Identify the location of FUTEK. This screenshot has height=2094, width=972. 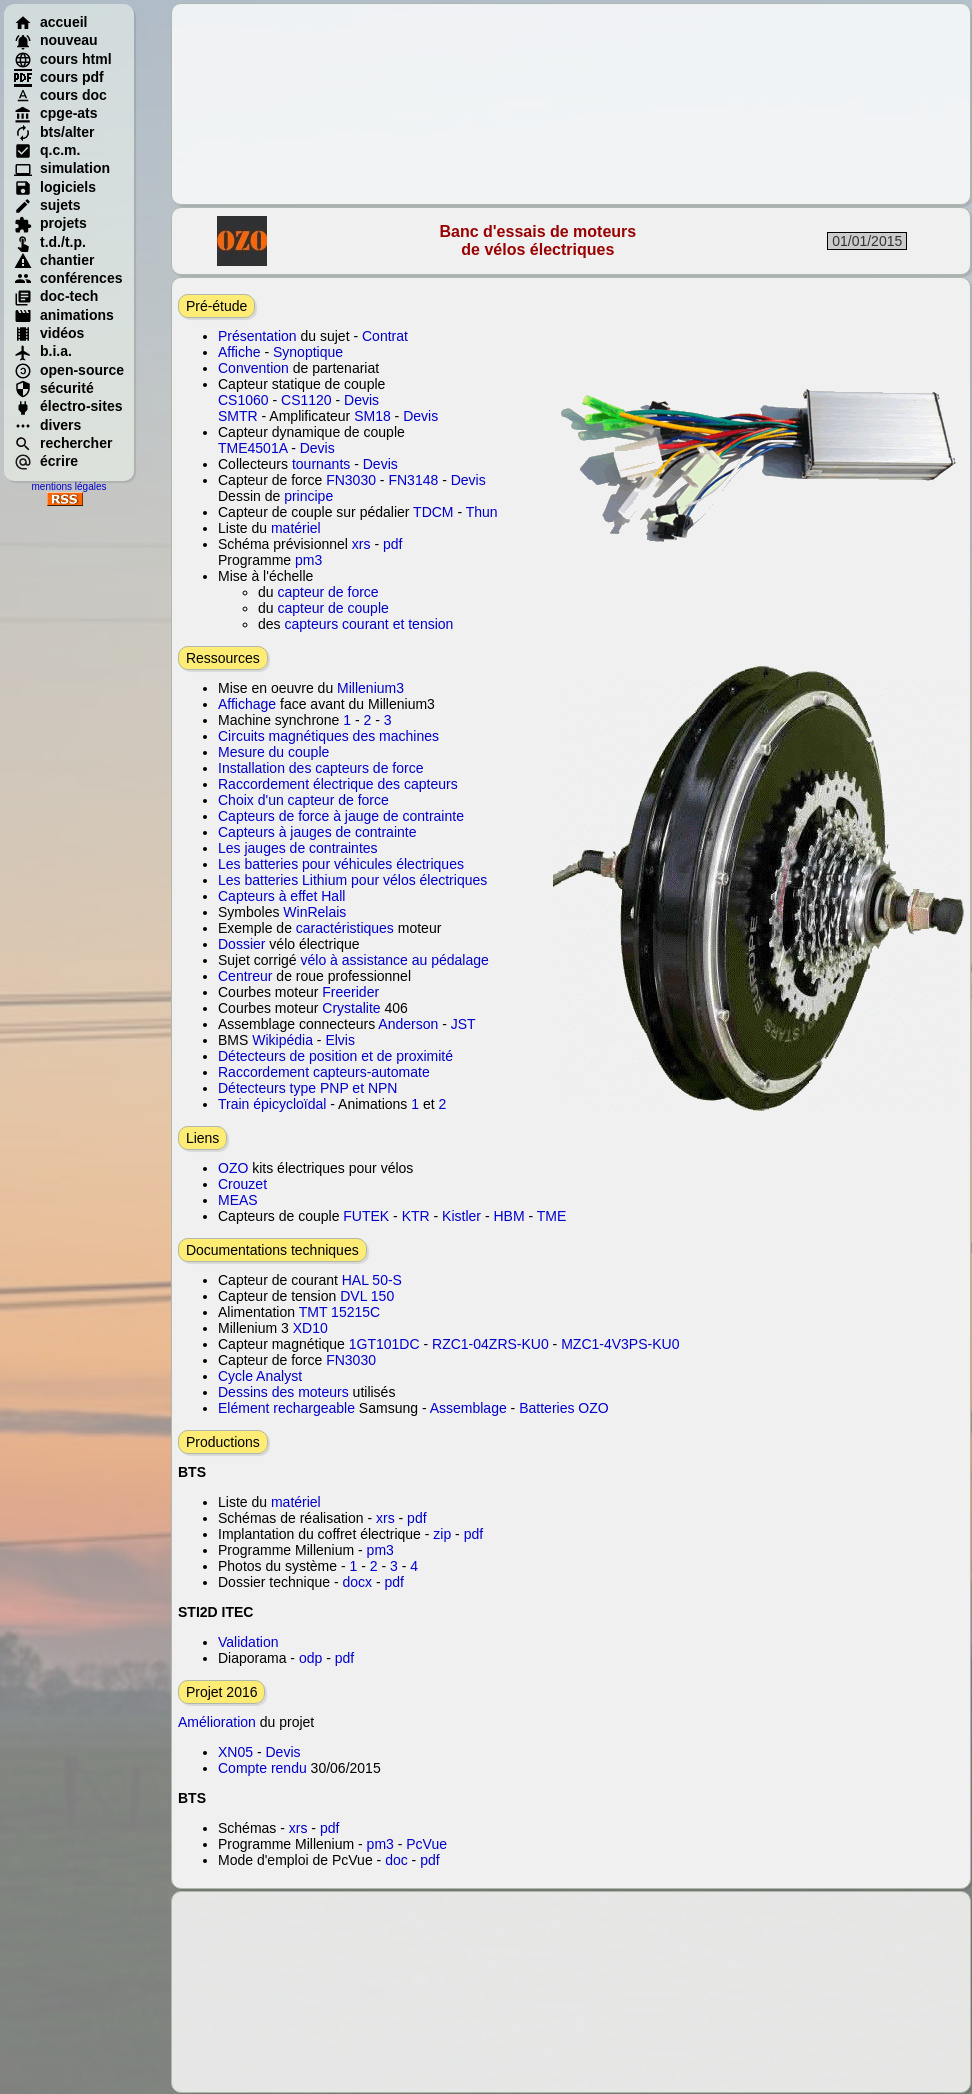
(366, 1216).